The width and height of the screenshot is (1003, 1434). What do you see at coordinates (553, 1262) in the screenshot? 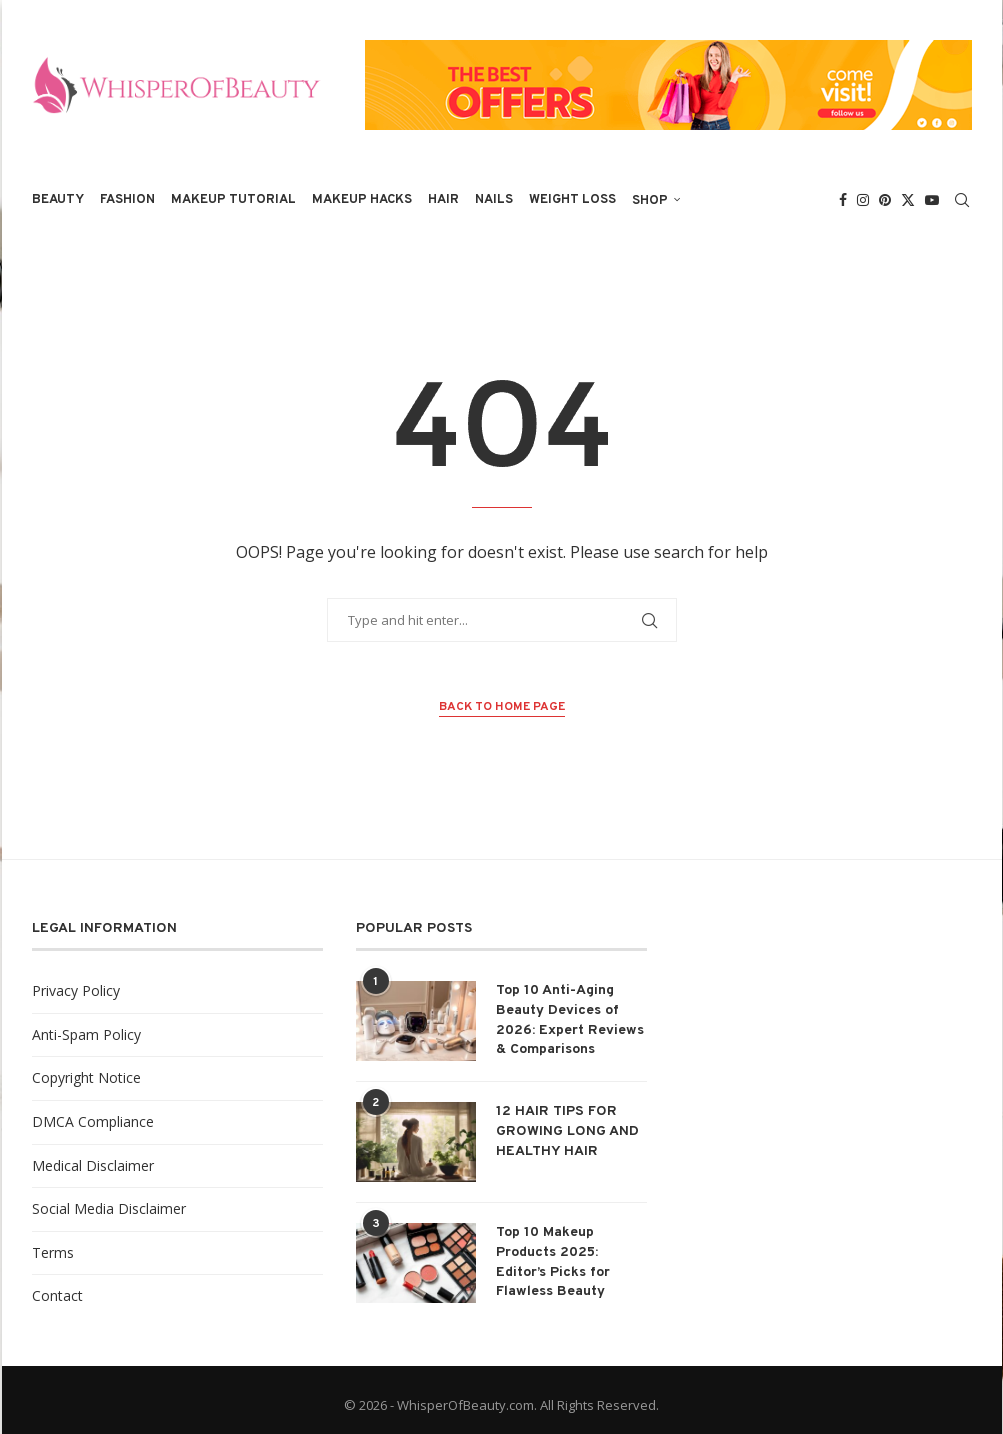
I see `Top 10 Makeup Products 2025: Editor’s Picks for Flawless Beauty` at bounding box center [553, 1262].